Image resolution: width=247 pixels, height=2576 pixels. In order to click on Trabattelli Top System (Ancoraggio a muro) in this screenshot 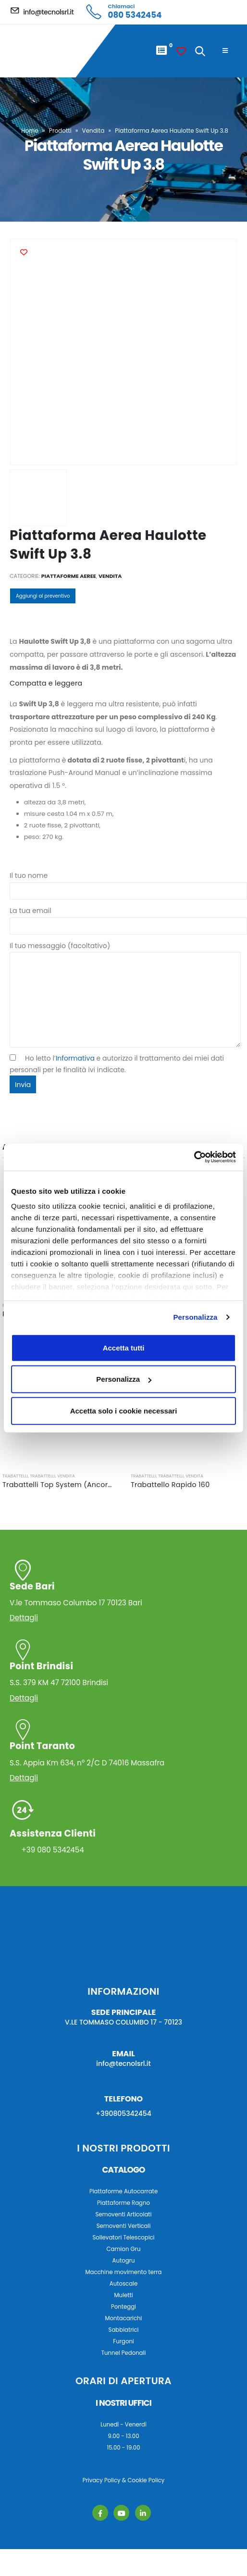, I will do `click(81, 1484)`.